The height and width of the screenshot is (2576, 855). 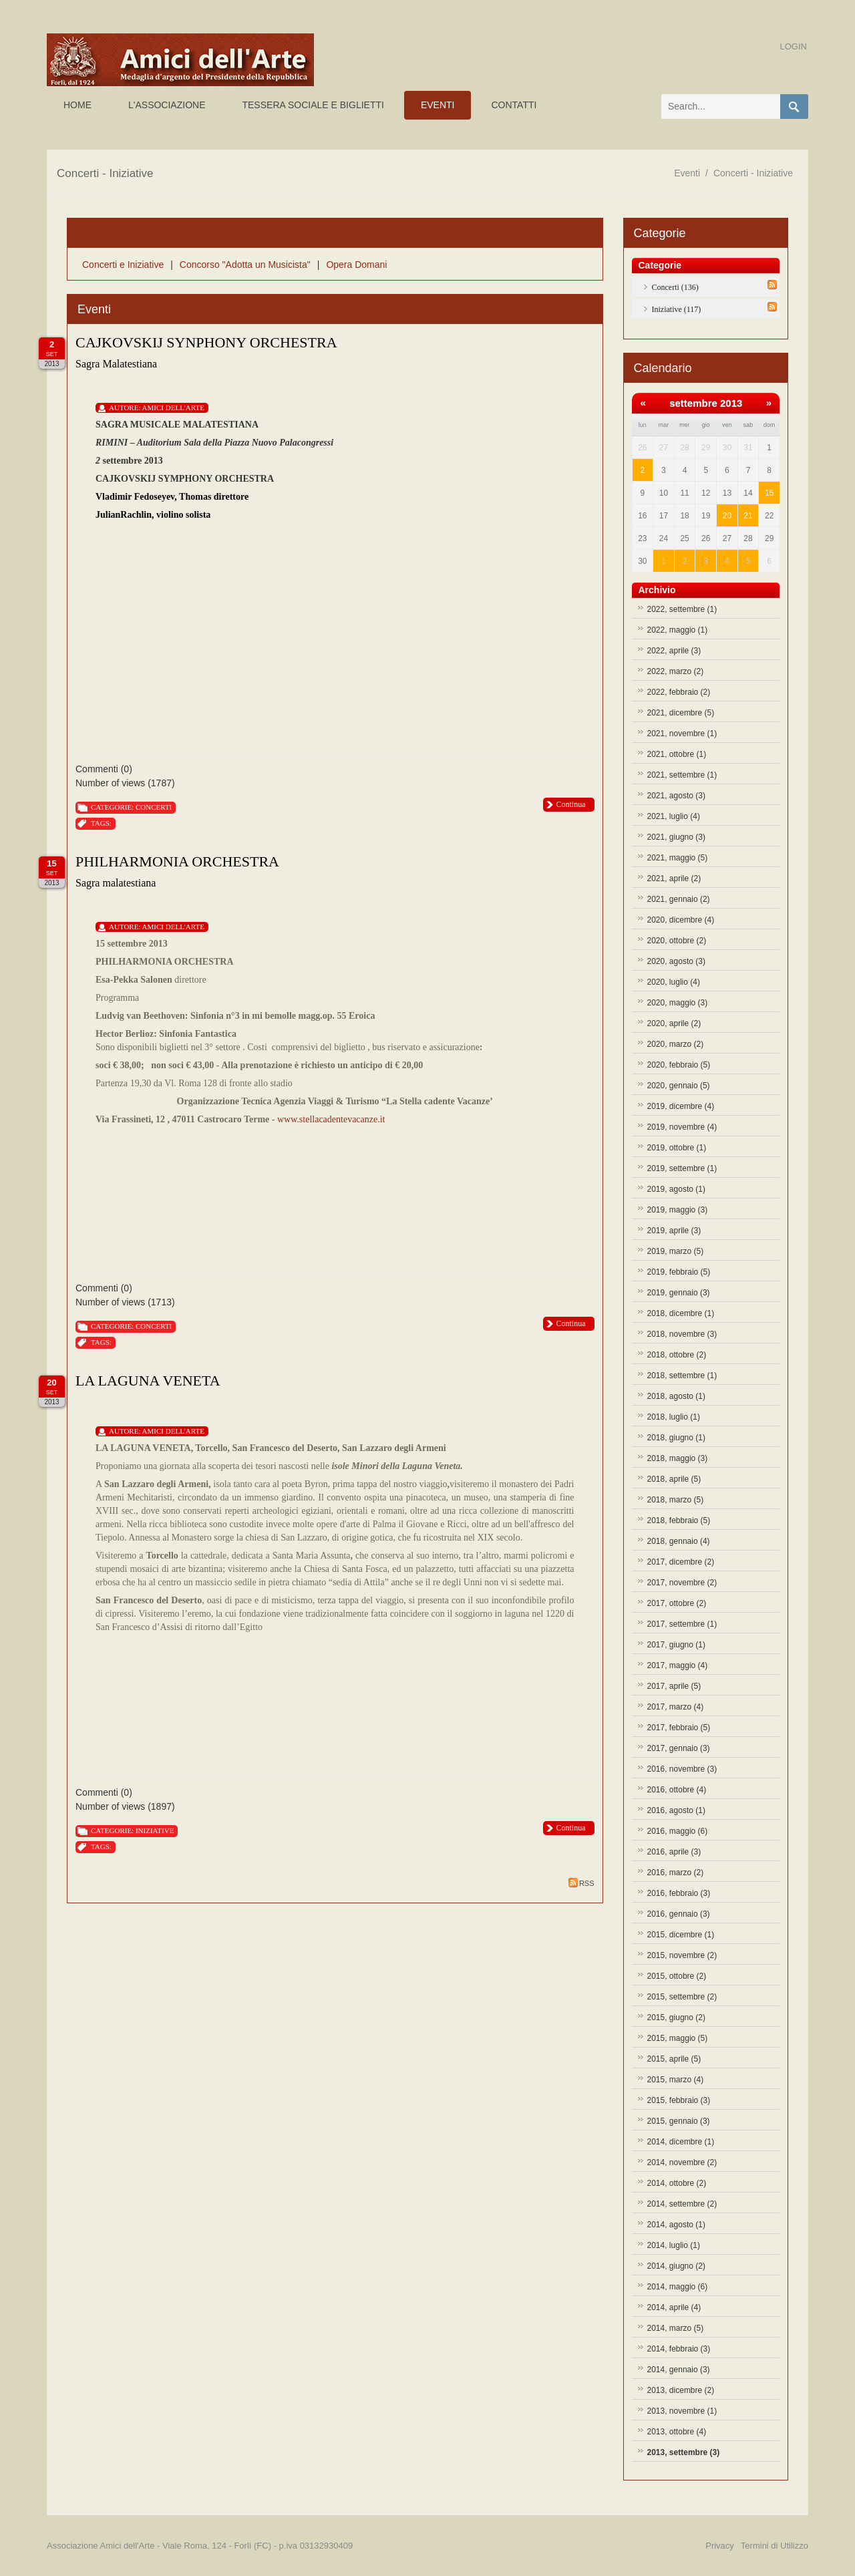 What do you see at coordinates (682, 1996) in the screenshot?
I see `2015, settembre` at bounding box center [682, 1996].